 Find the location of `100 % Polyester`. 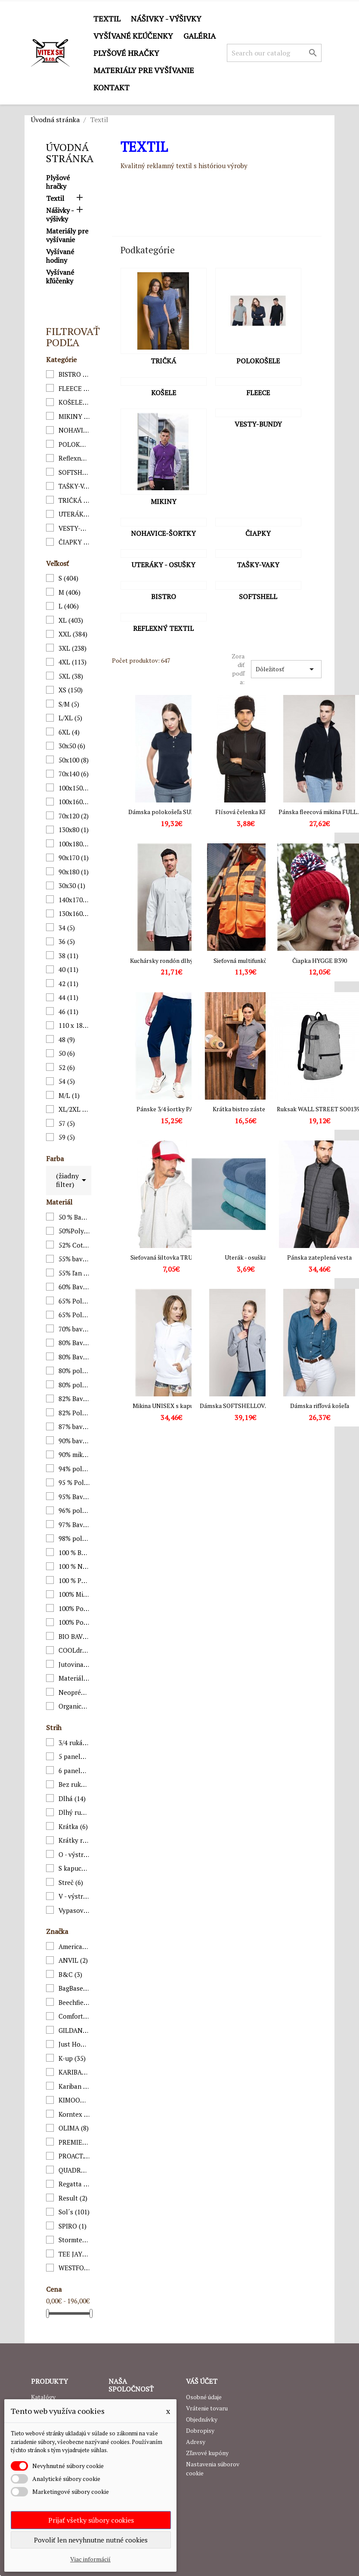

100 % Polyester is located at coordinates (74, 1580).